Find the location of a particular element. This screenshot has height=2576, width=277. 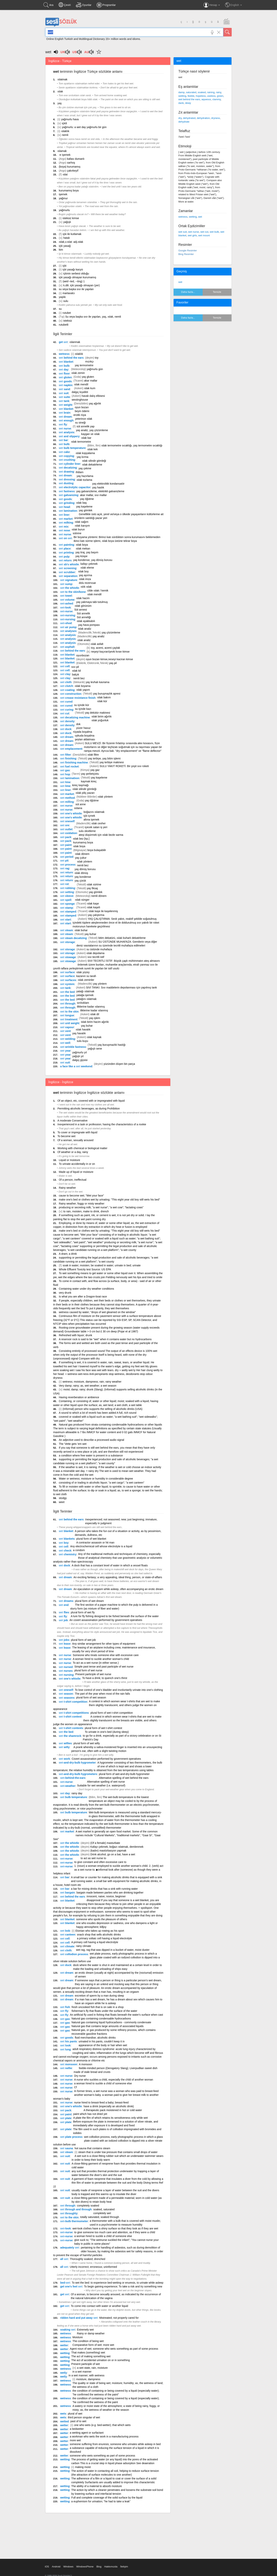

yaş dönüş borusu is located at coordinates (85, 869).